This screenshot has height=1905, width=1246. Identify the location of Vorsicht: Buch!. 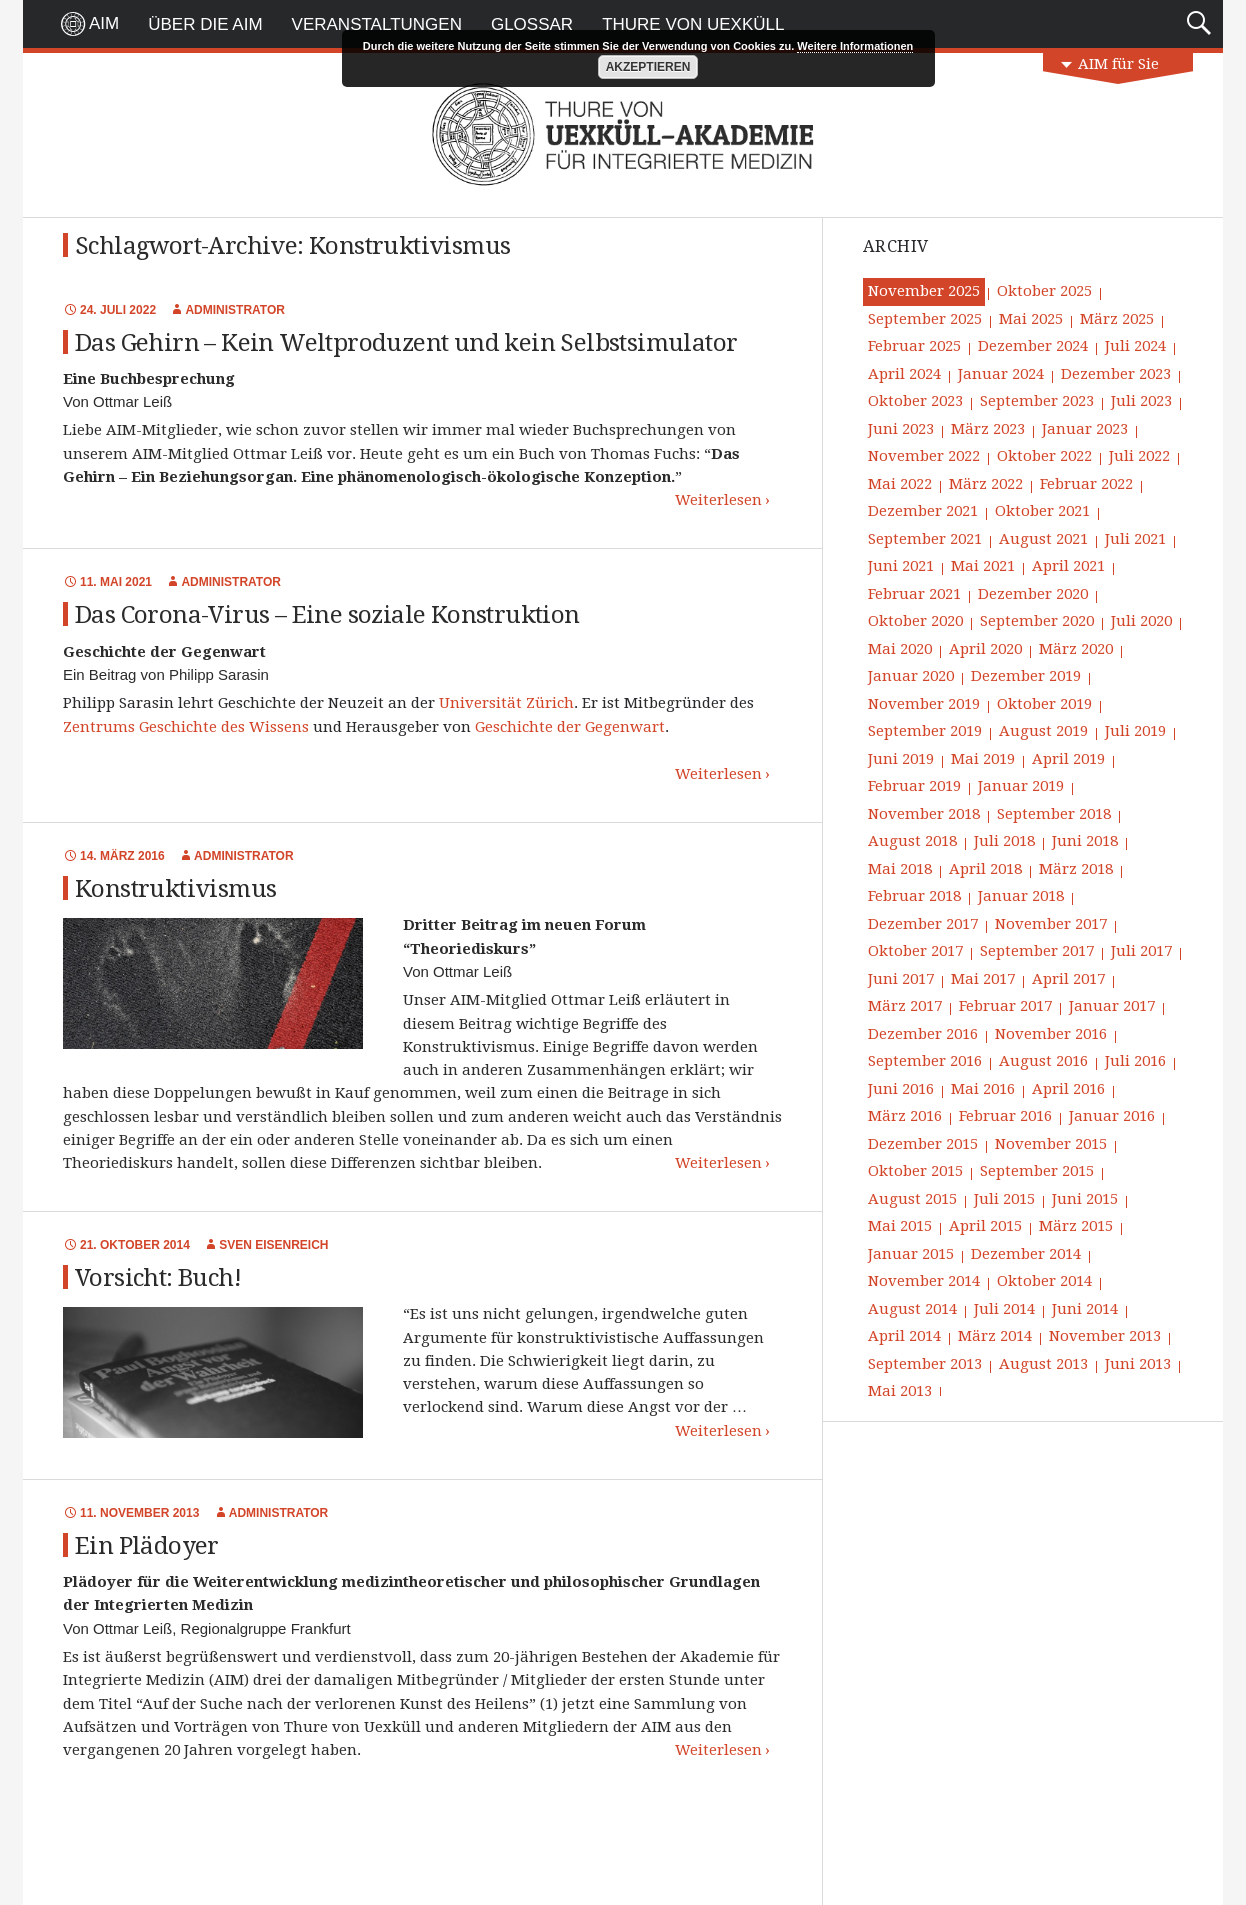
(158, 1278).